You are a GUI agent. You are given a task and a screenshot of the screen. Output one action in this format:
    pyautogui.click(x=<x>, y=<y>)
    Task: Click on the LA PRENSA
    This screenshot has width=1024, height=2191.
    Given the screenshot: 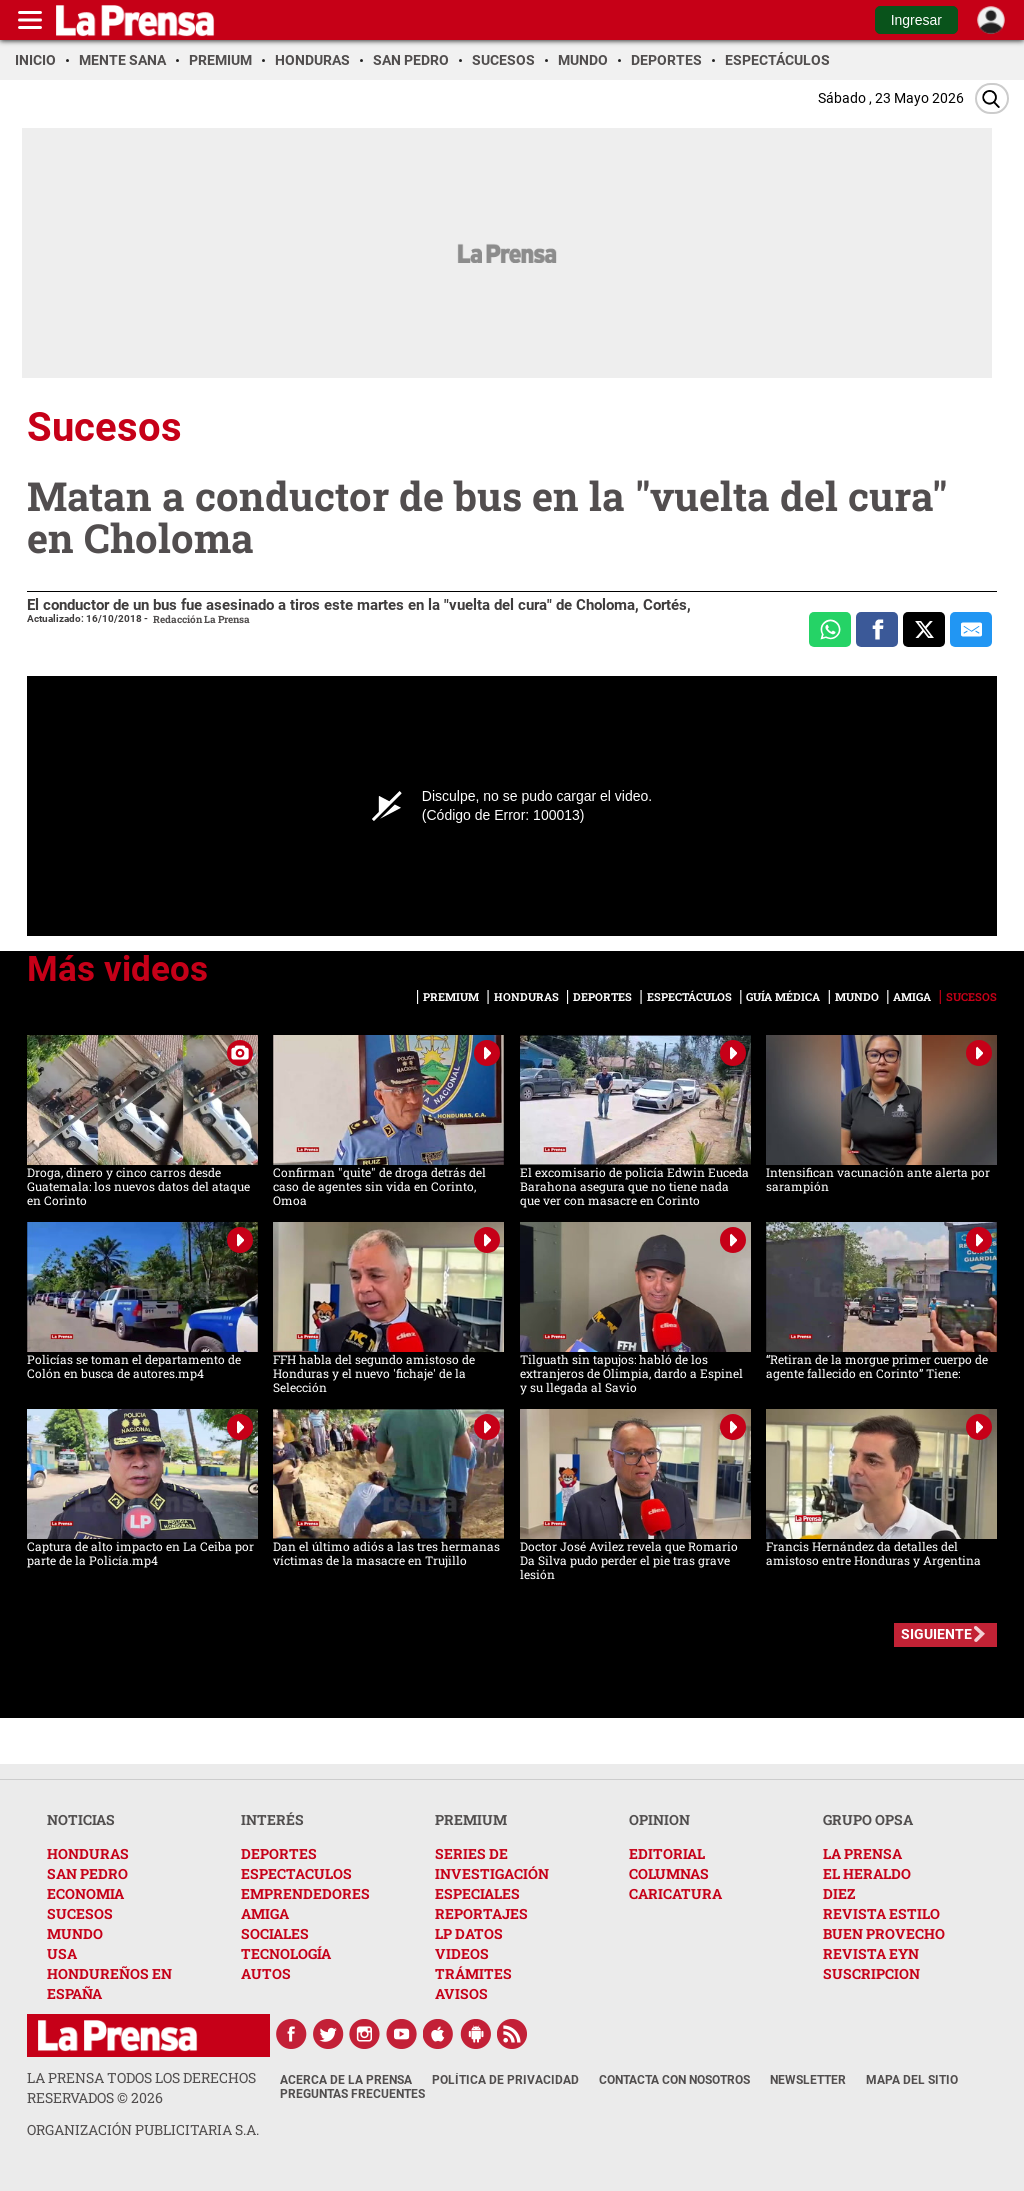 What is the action you would take?
    pyautogui.click(x=862, y=1853)
    